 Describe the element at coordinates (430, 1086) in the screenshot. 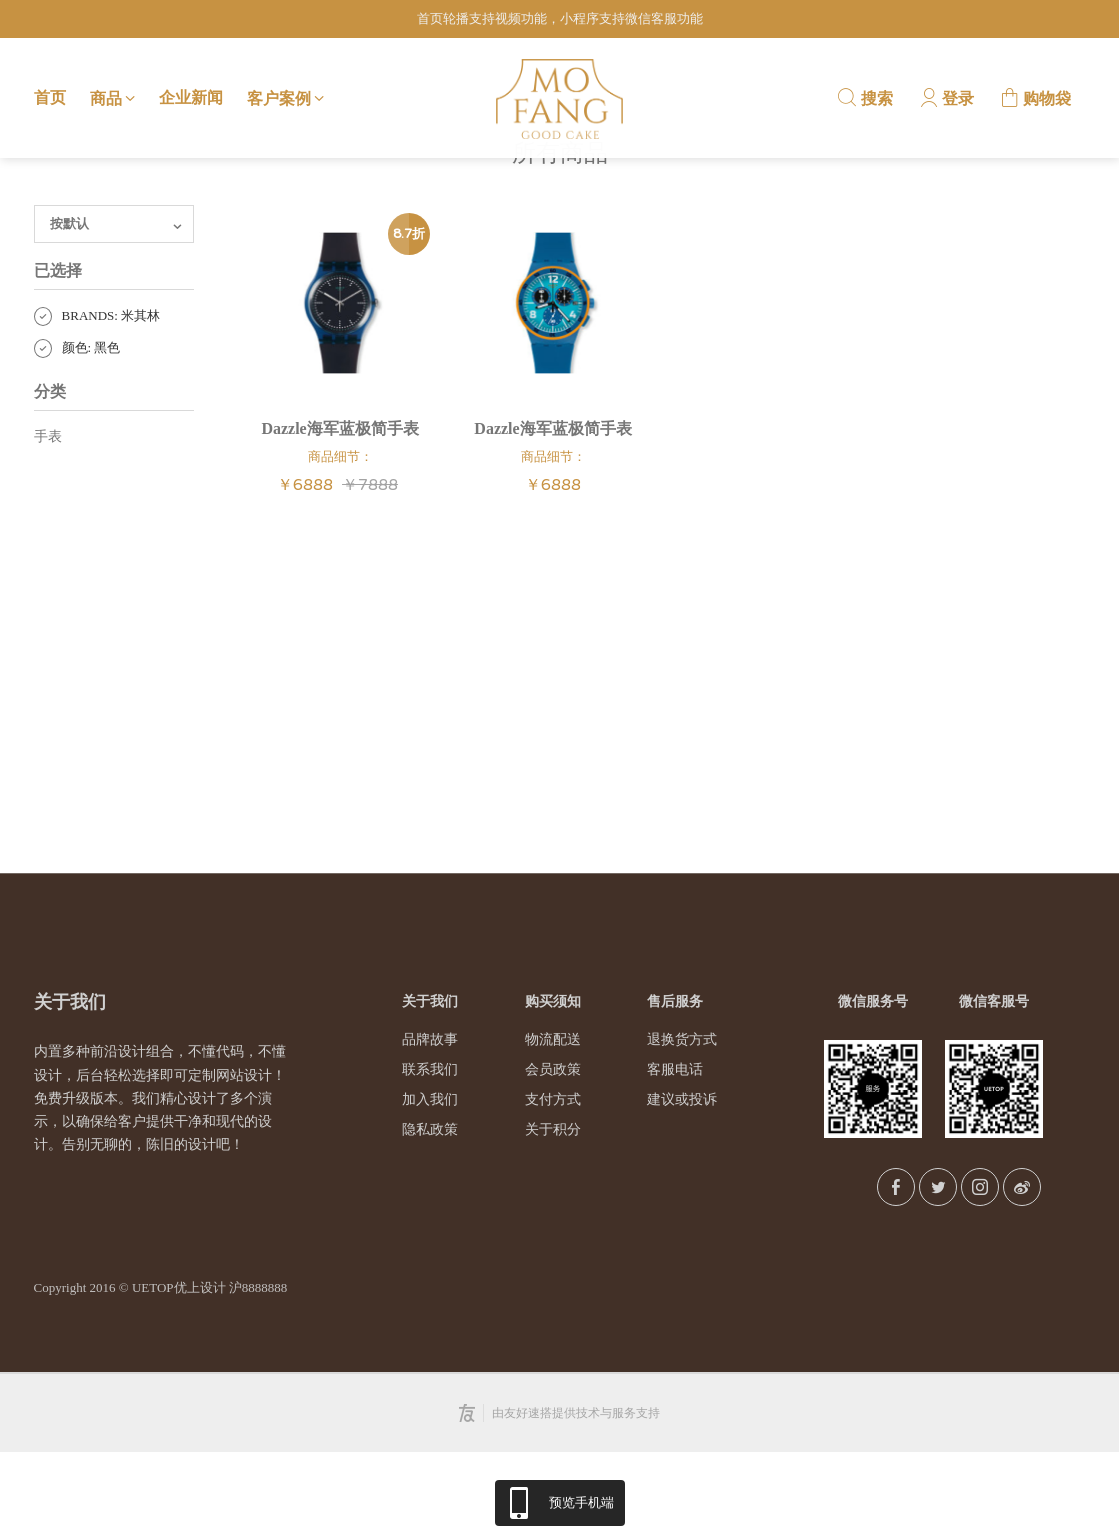

I see `关于我们` at that location.